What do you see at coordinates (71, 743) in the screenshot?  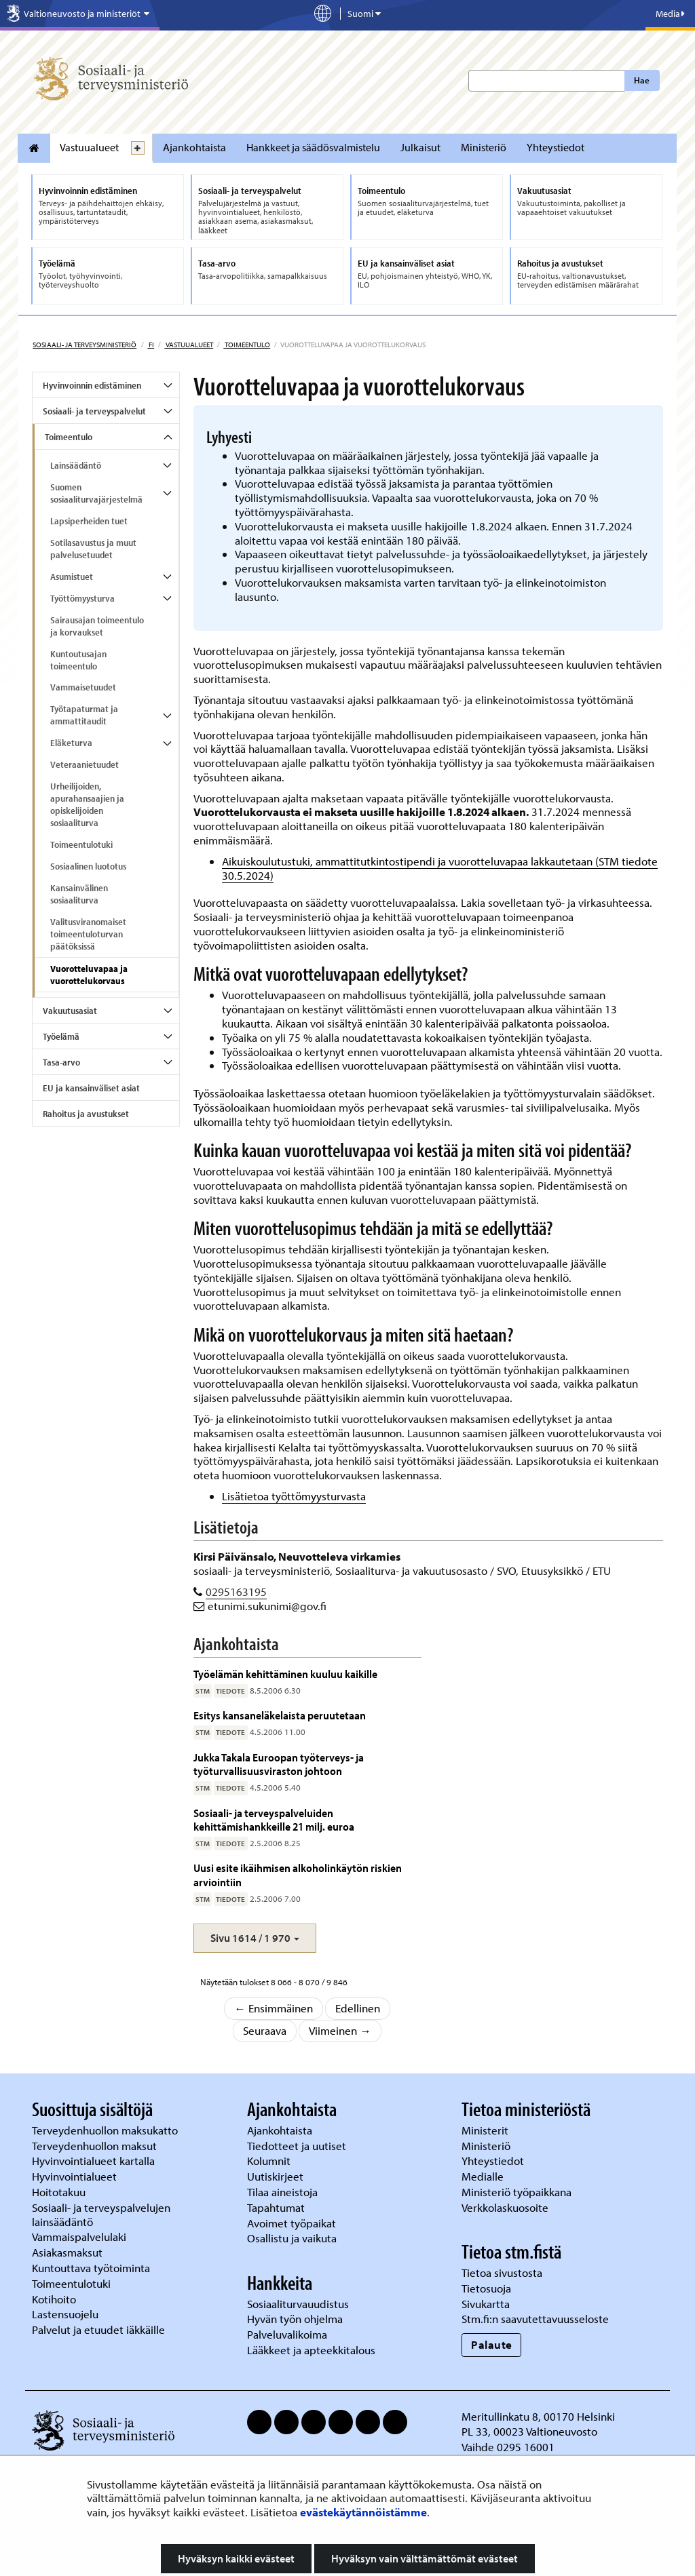 I see `Eläketurva` at bounding box center [71, 743].